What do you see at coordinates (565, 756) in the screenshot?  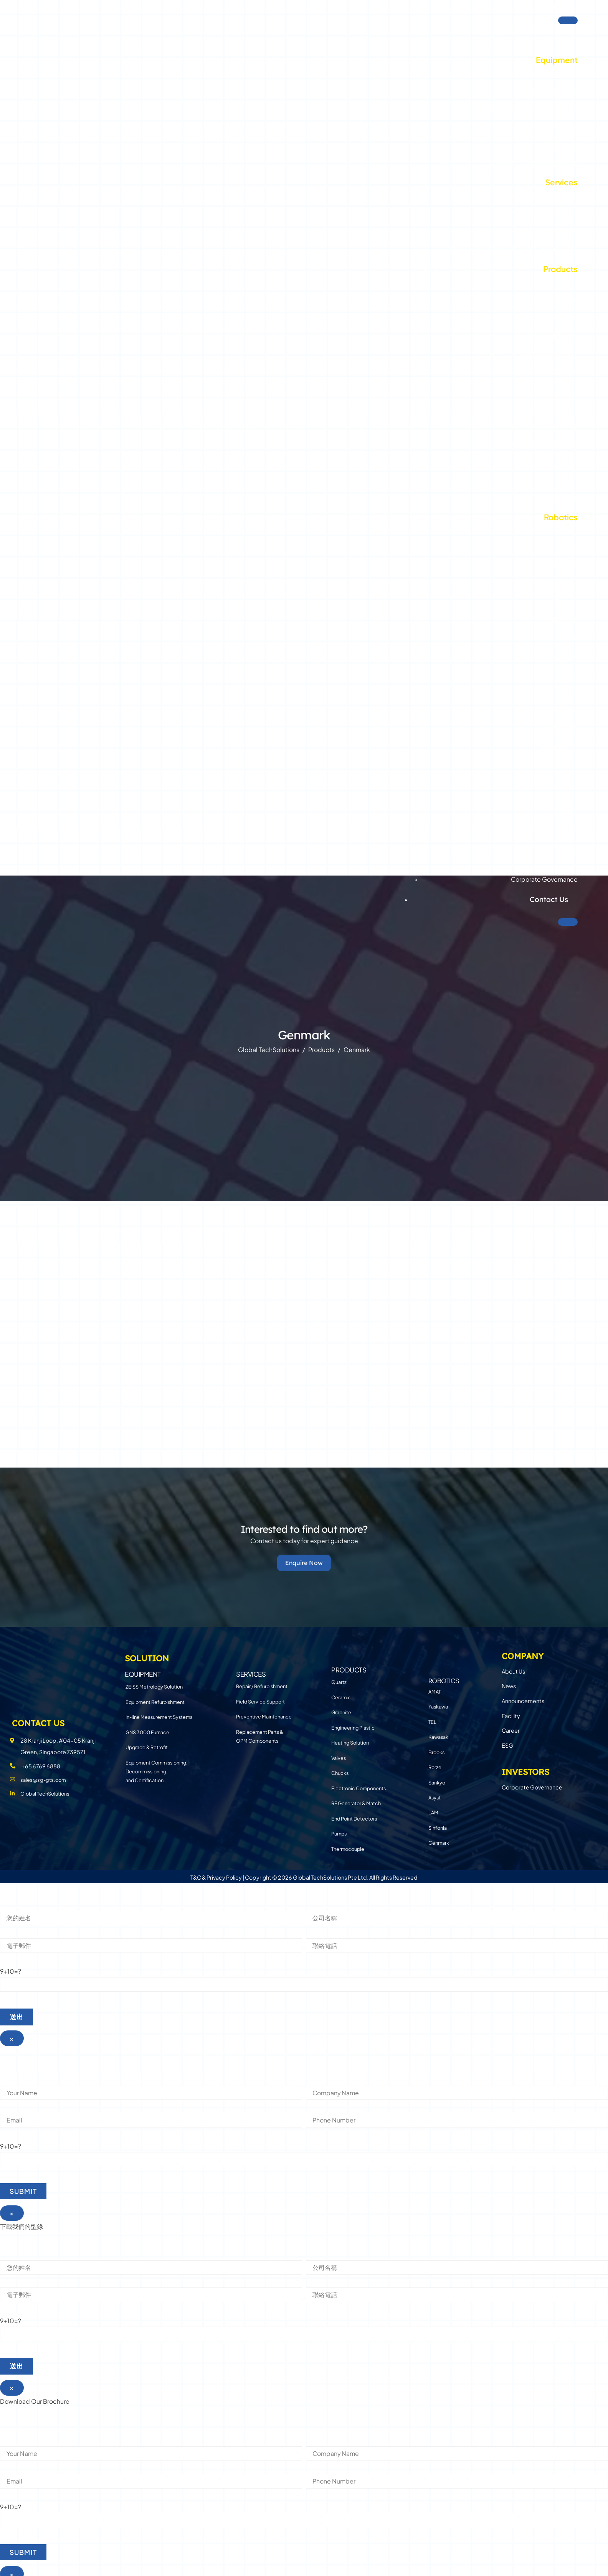 I see `About Us` at bounding box center [565, 756].